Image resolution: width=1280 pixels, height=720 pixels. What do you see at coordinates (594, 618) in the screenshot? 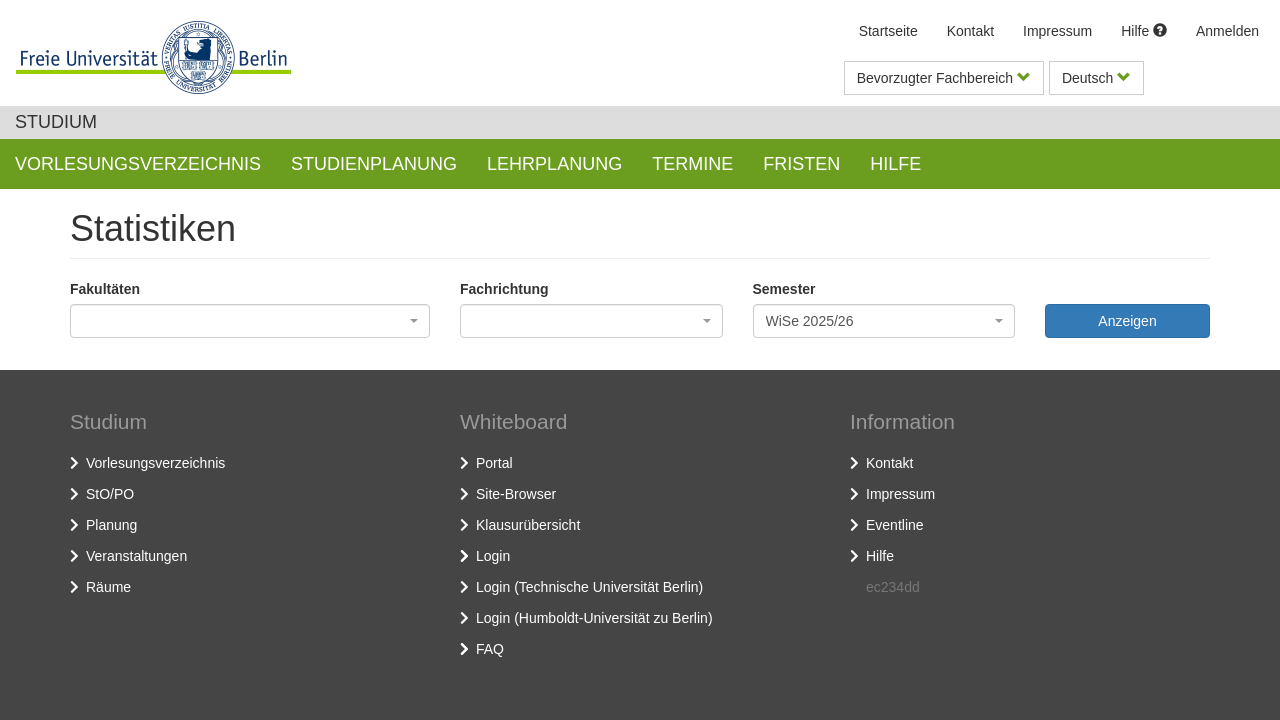
I see `Login (Humboldt-Universität zu Berlin)` at bounding box center [594, 618].